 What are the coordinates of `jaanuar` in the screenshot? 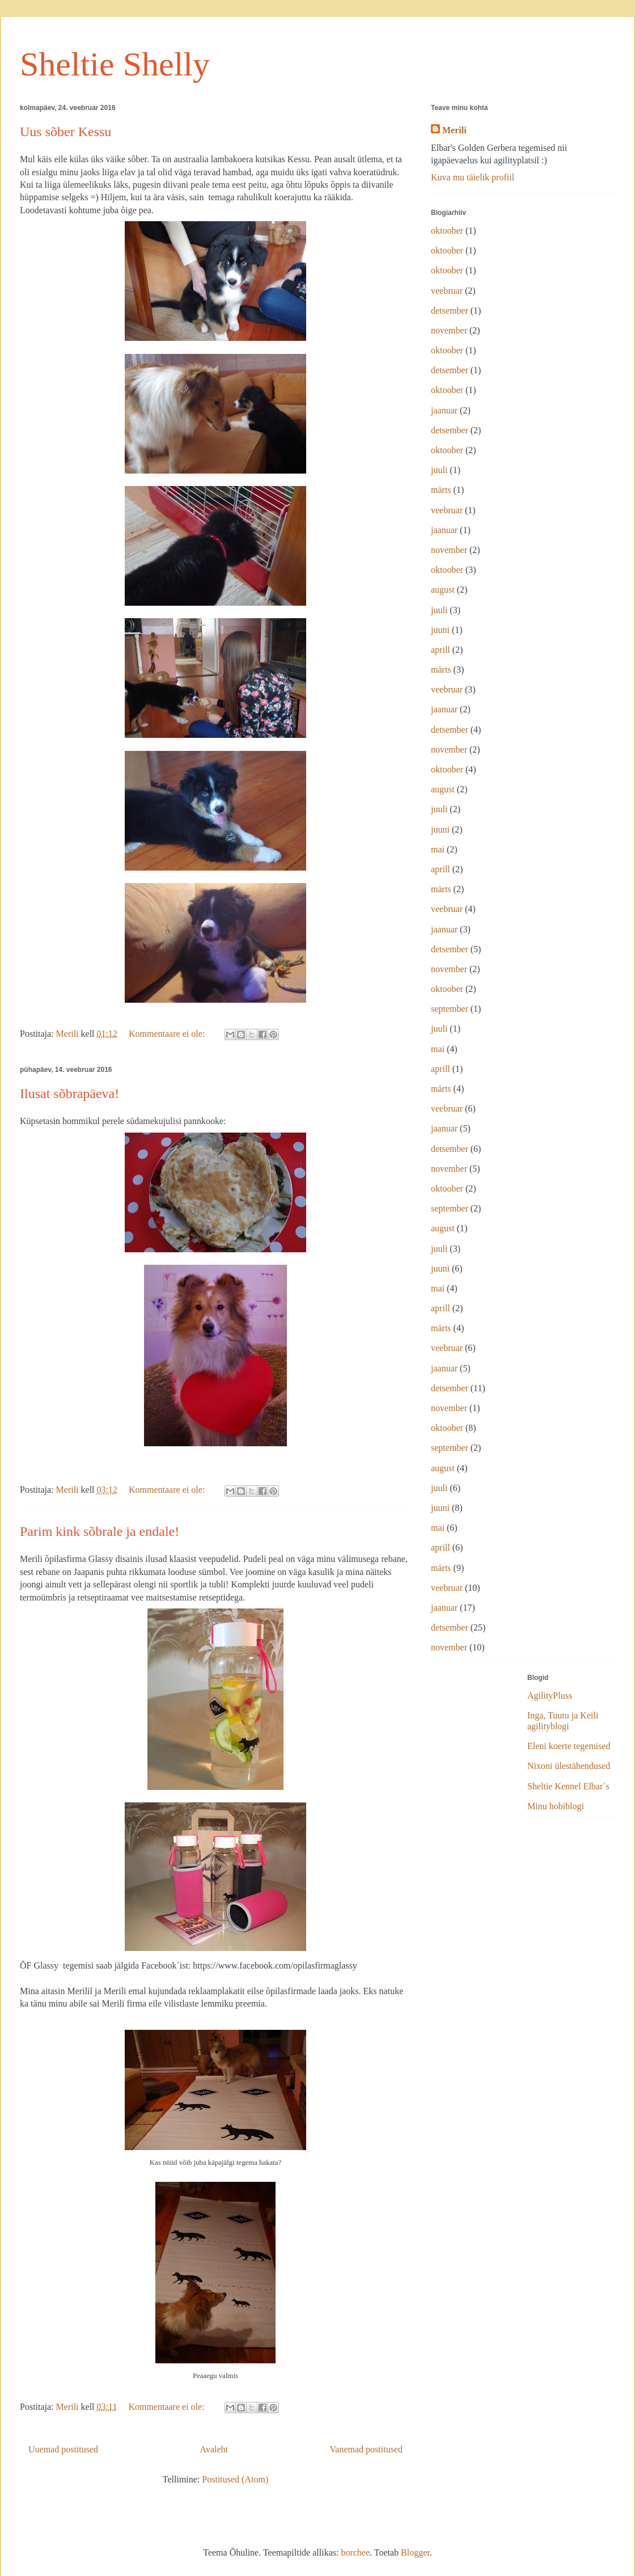 It's located at (444, 410).